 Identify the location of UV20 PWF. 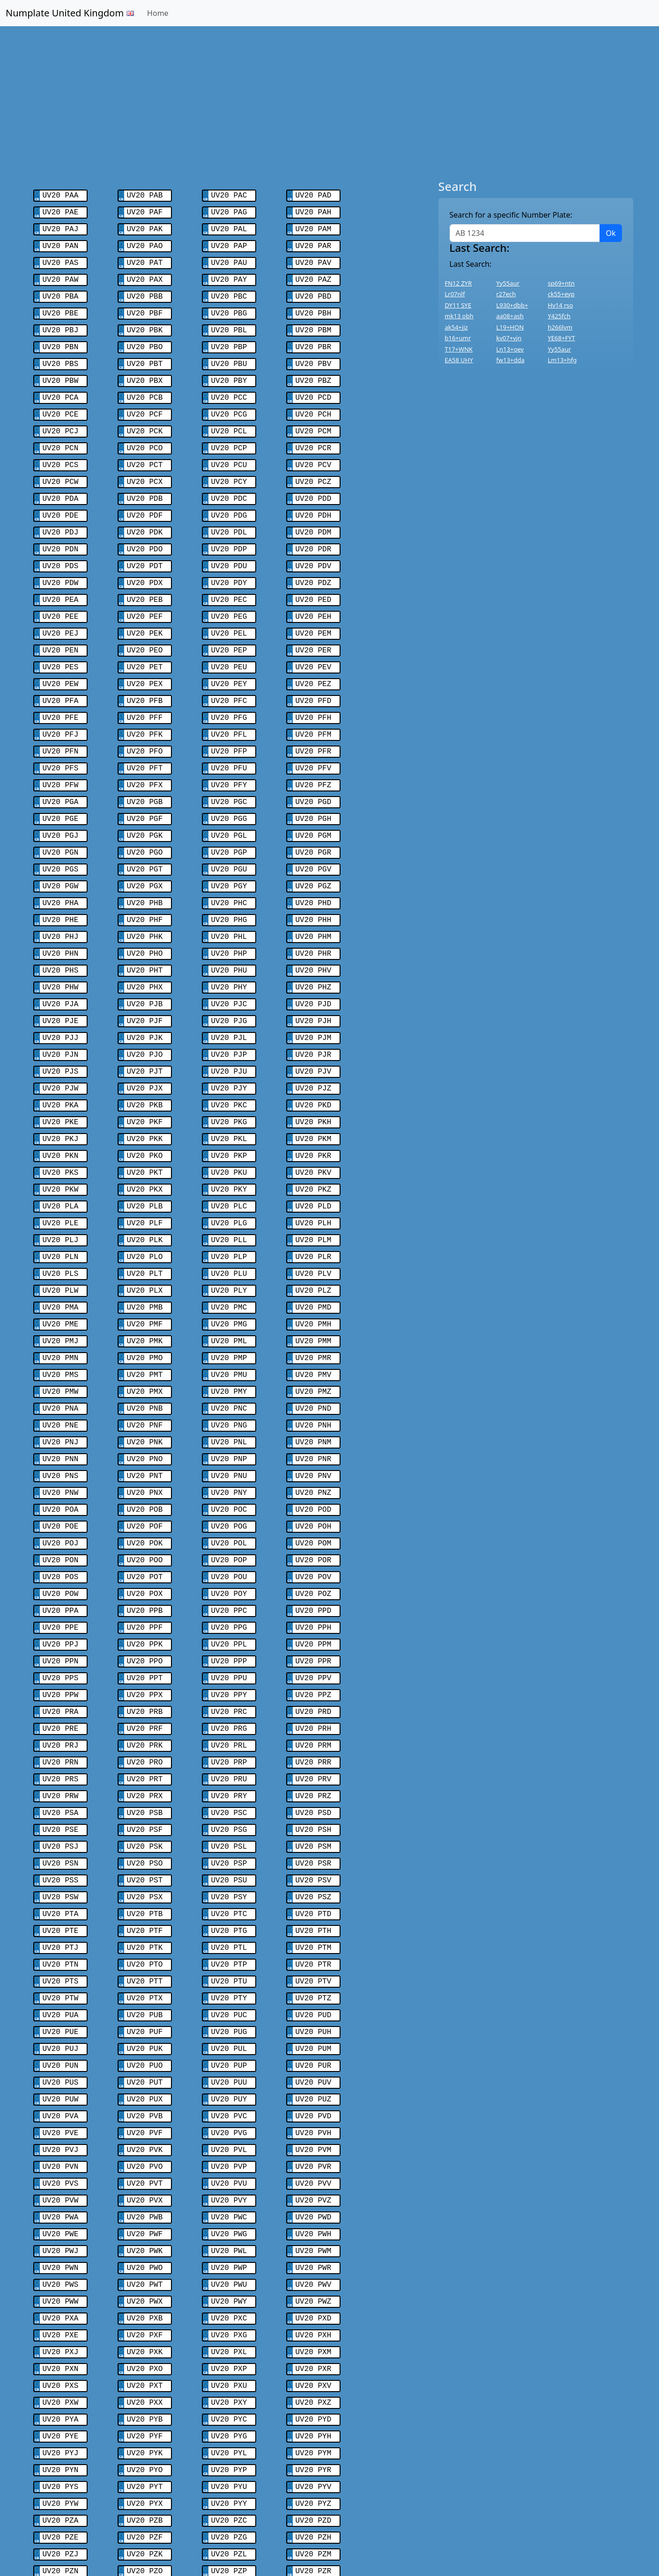
(145, 2120).